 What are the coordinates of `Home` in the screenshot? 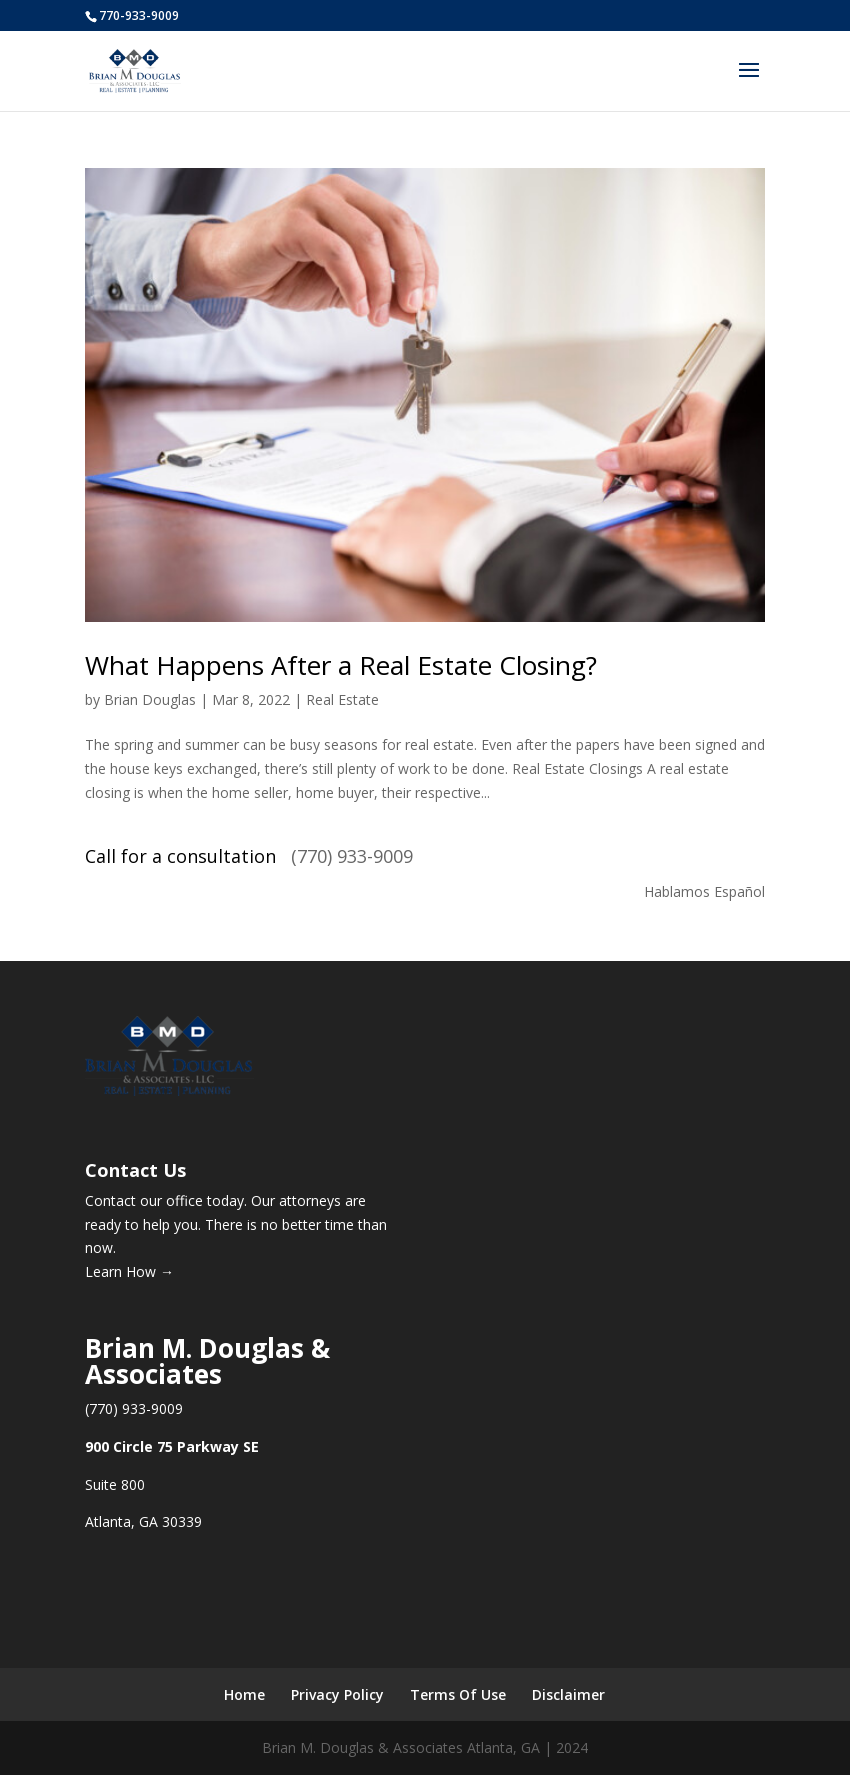 It's located at (244, 1694).